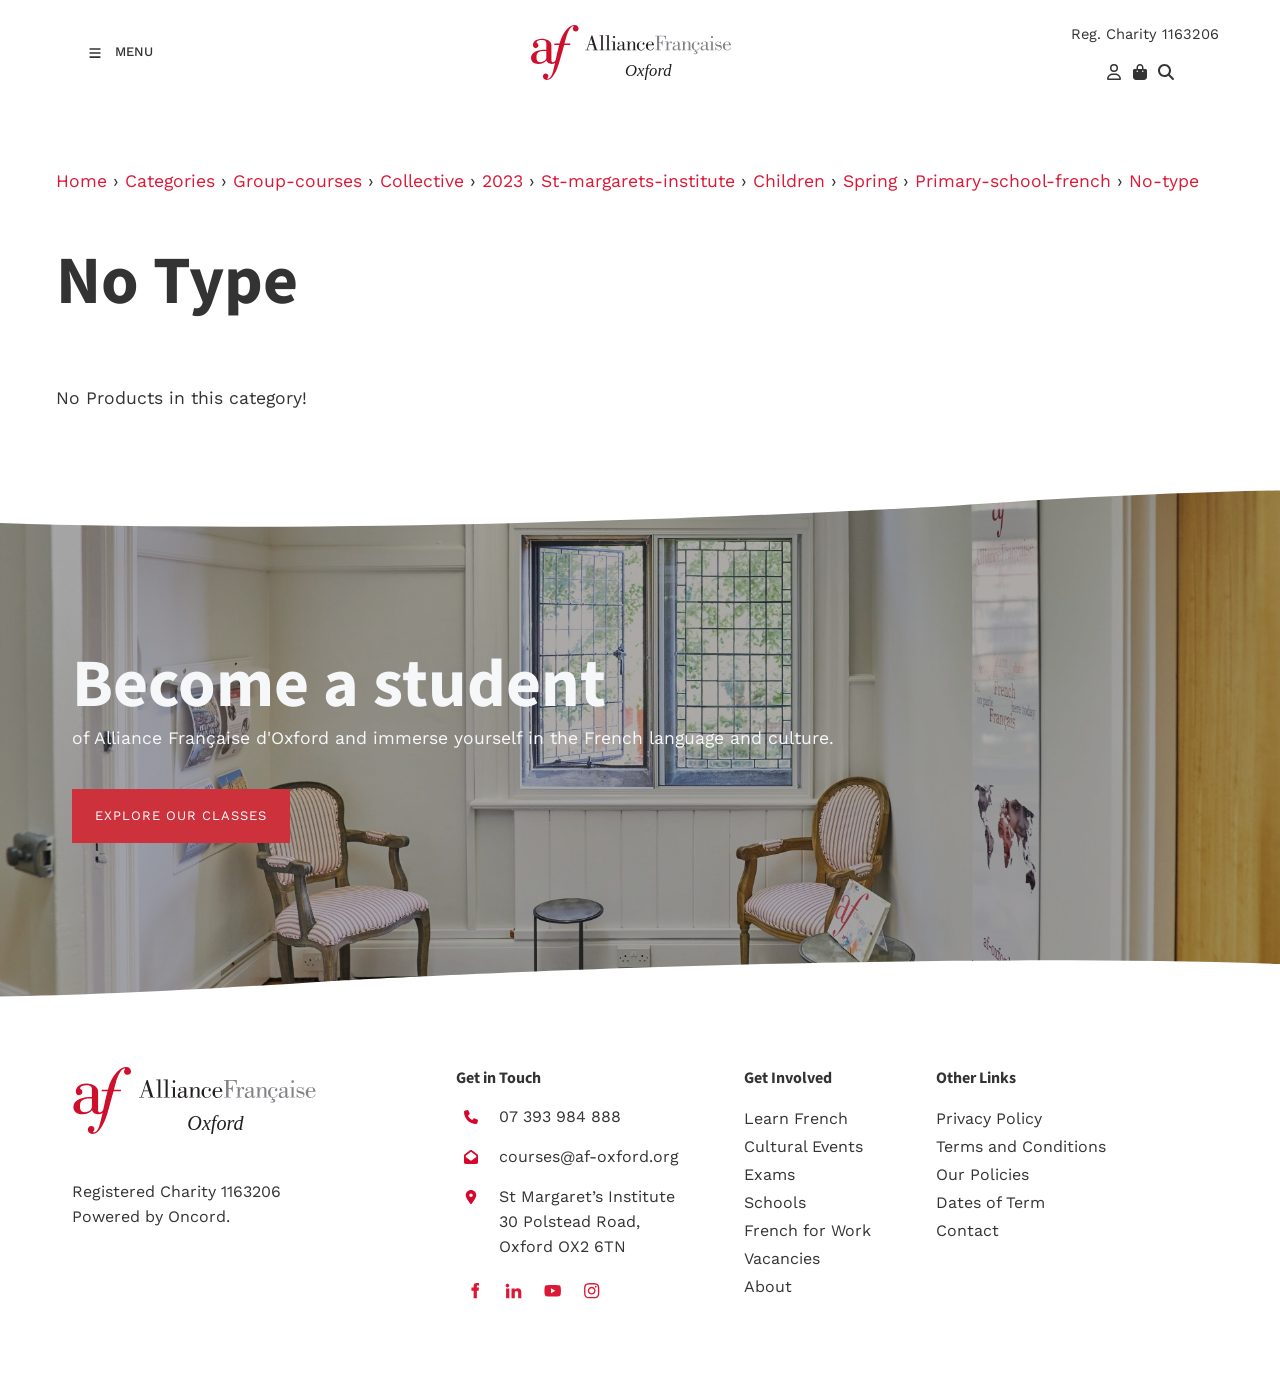 The width and height of the screenshot is (1280, 1373). What do you see at coordinates (197, 1216) in the screenshot?
I see `Oncord` at bounding box center [197, 1216].